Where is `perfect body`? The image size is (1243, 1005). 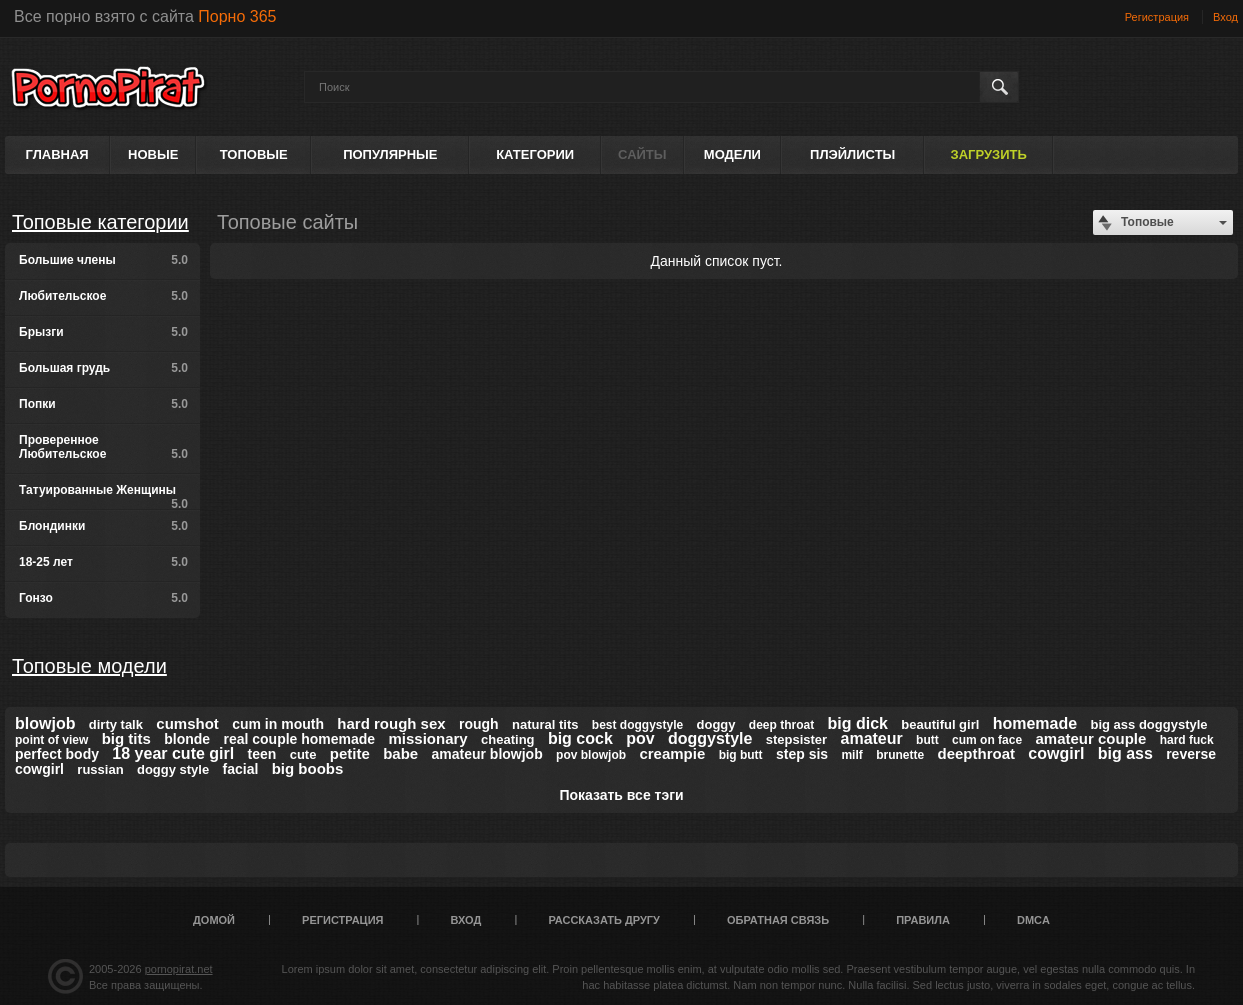
perfect body is located at coordinates (57, 754).